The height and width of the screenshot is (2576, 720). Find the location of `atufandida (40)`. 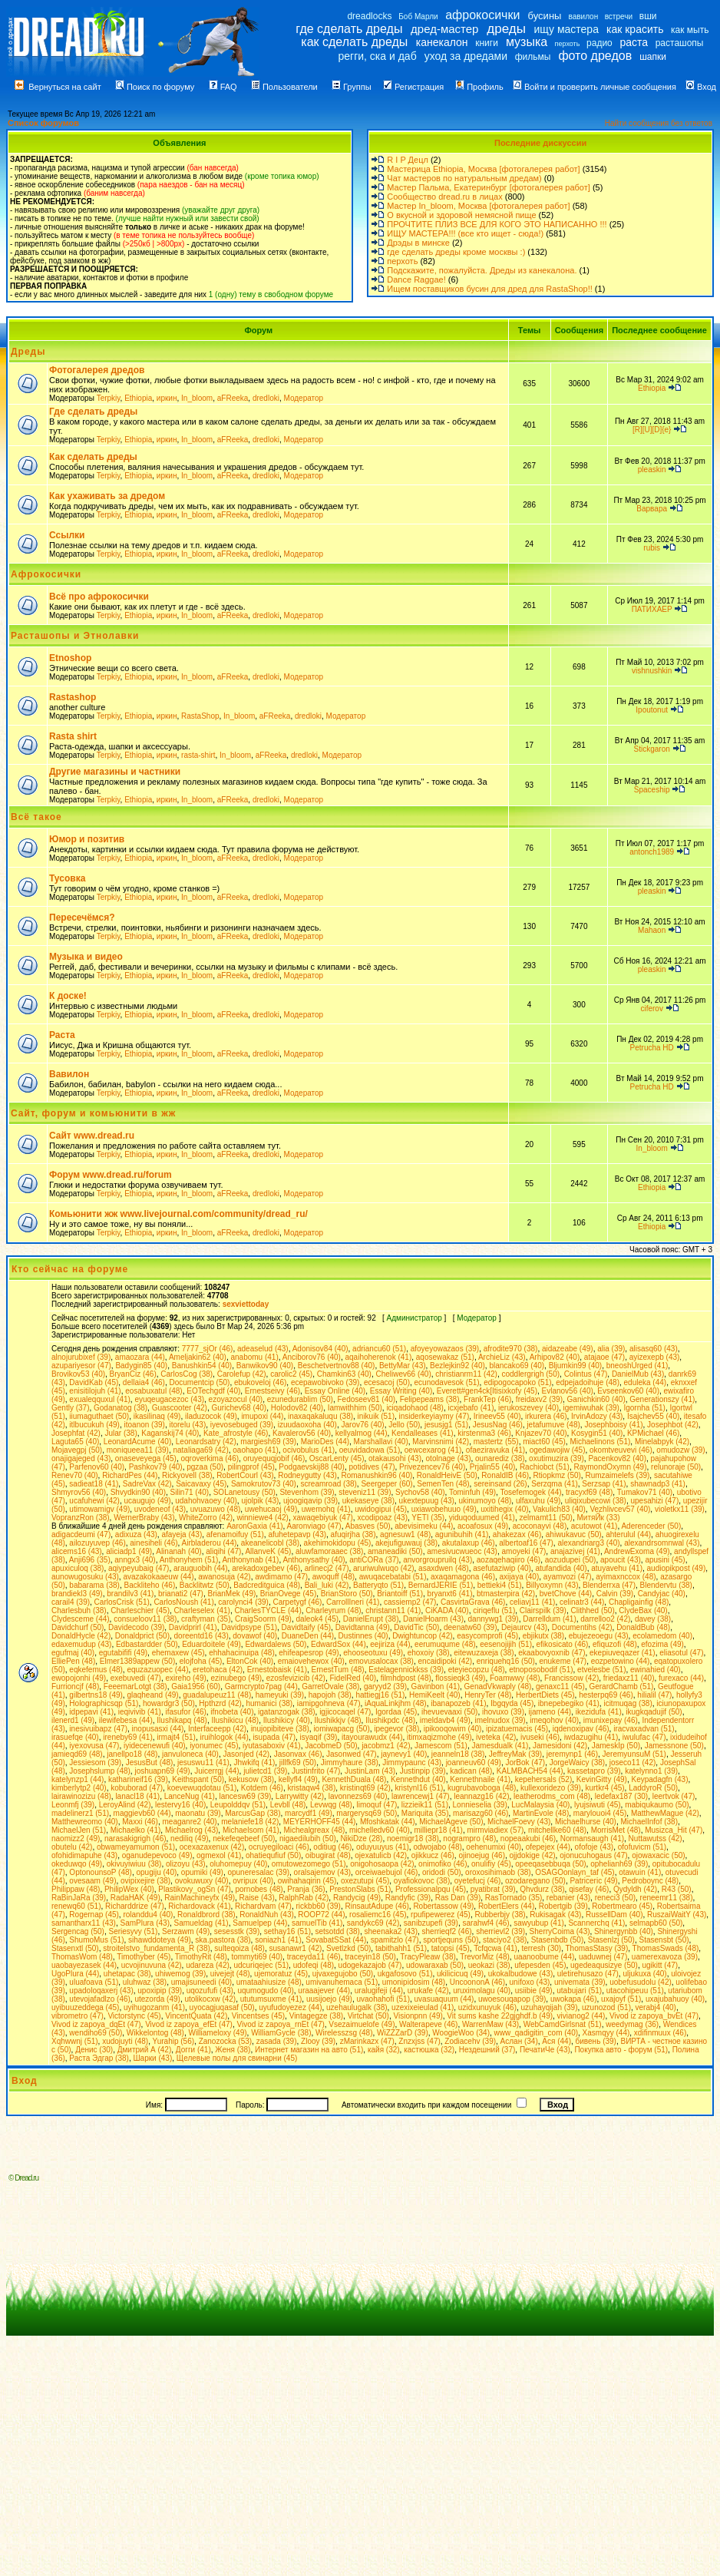

atufandida (40) is located at coordinates (560, 1568).